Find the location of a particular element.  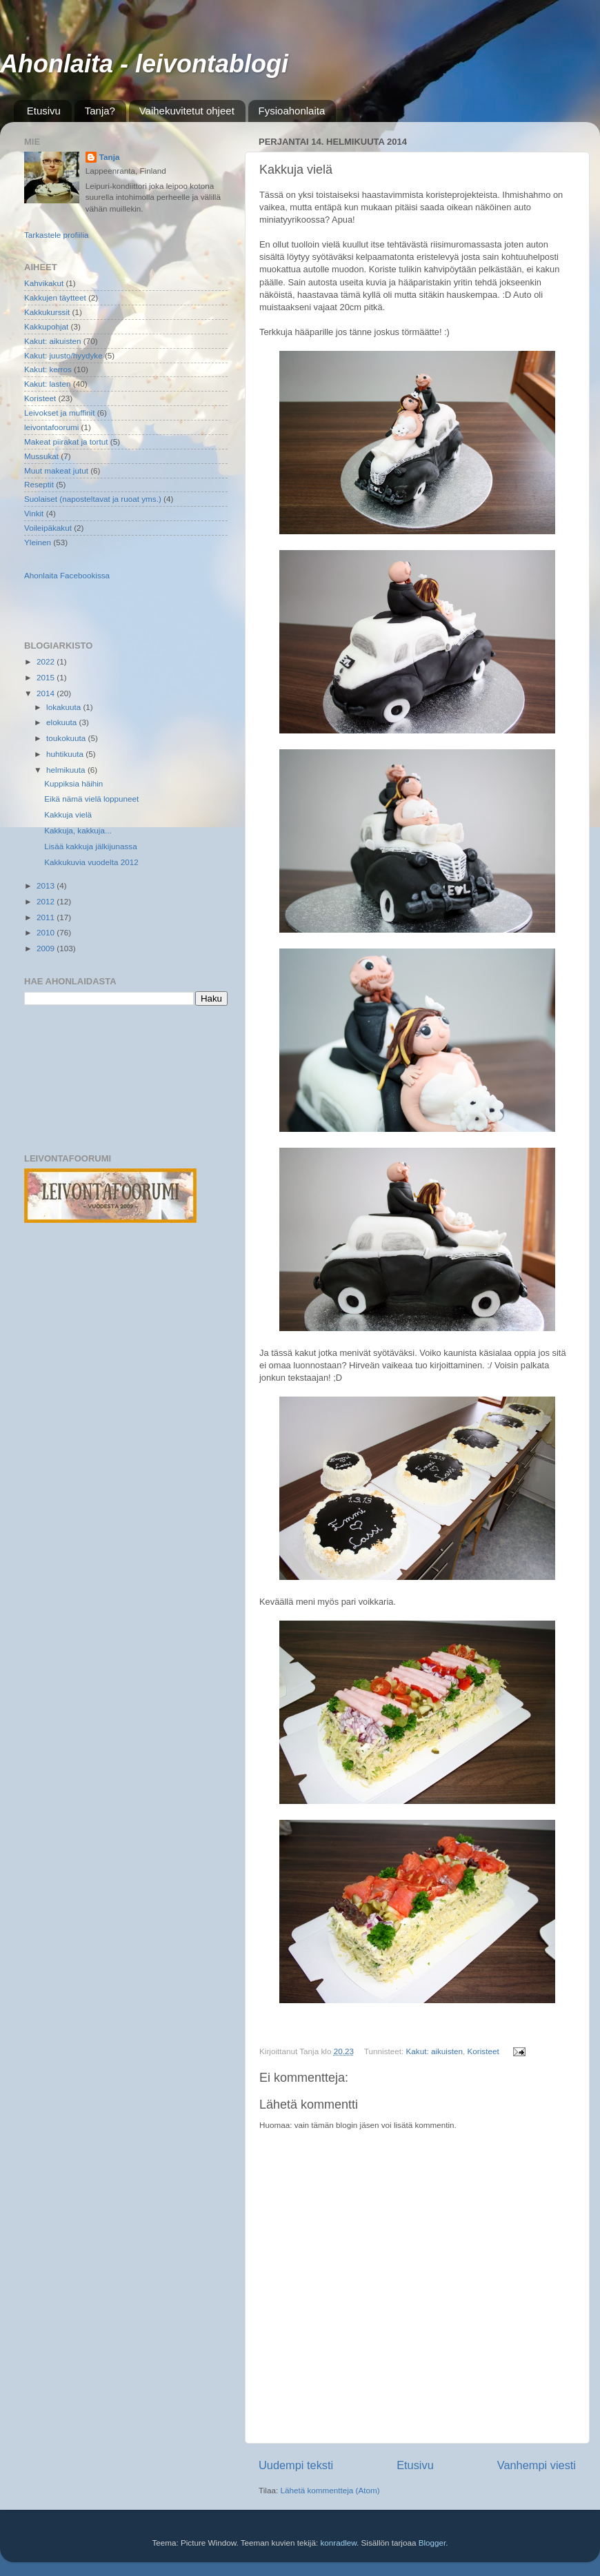

Kakkupohjat is located at coordinates (46, 326).